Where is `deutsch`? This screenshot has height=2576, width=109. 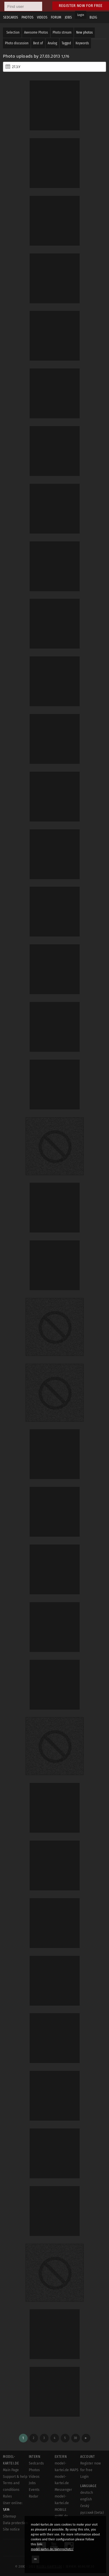
deutsch is located at coordinates (86, 2493).